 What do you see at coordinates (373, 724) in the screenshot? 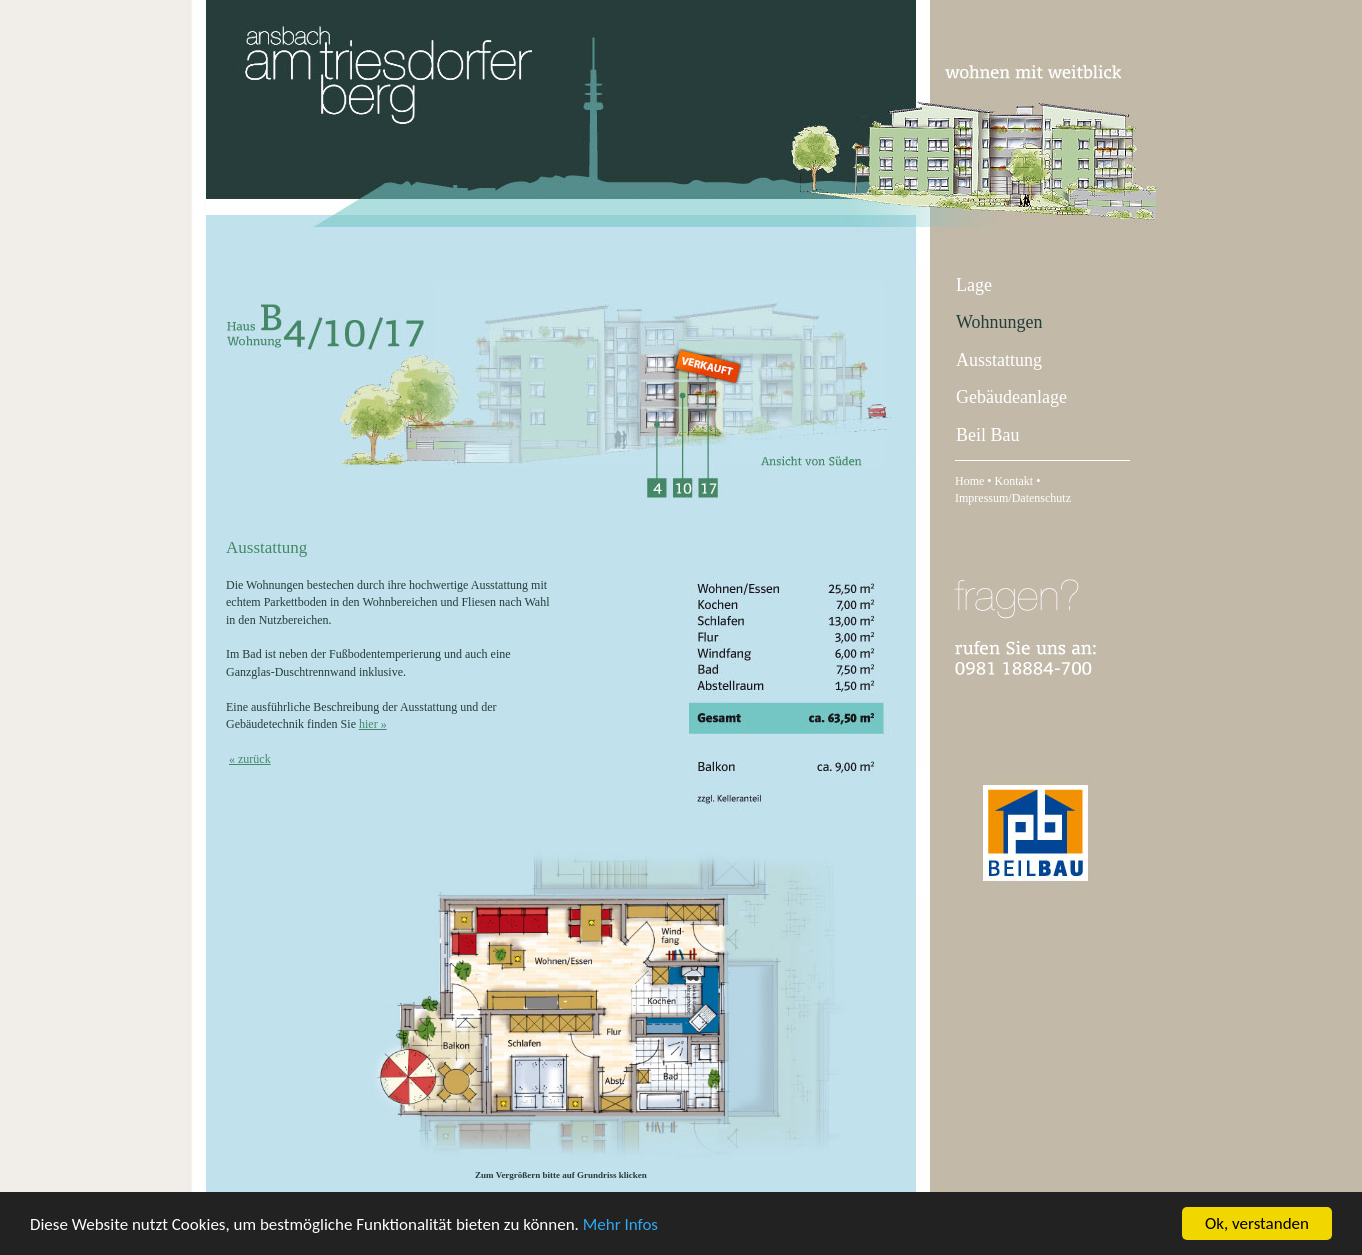
I see `hier »` at bounding box center [373, 724].